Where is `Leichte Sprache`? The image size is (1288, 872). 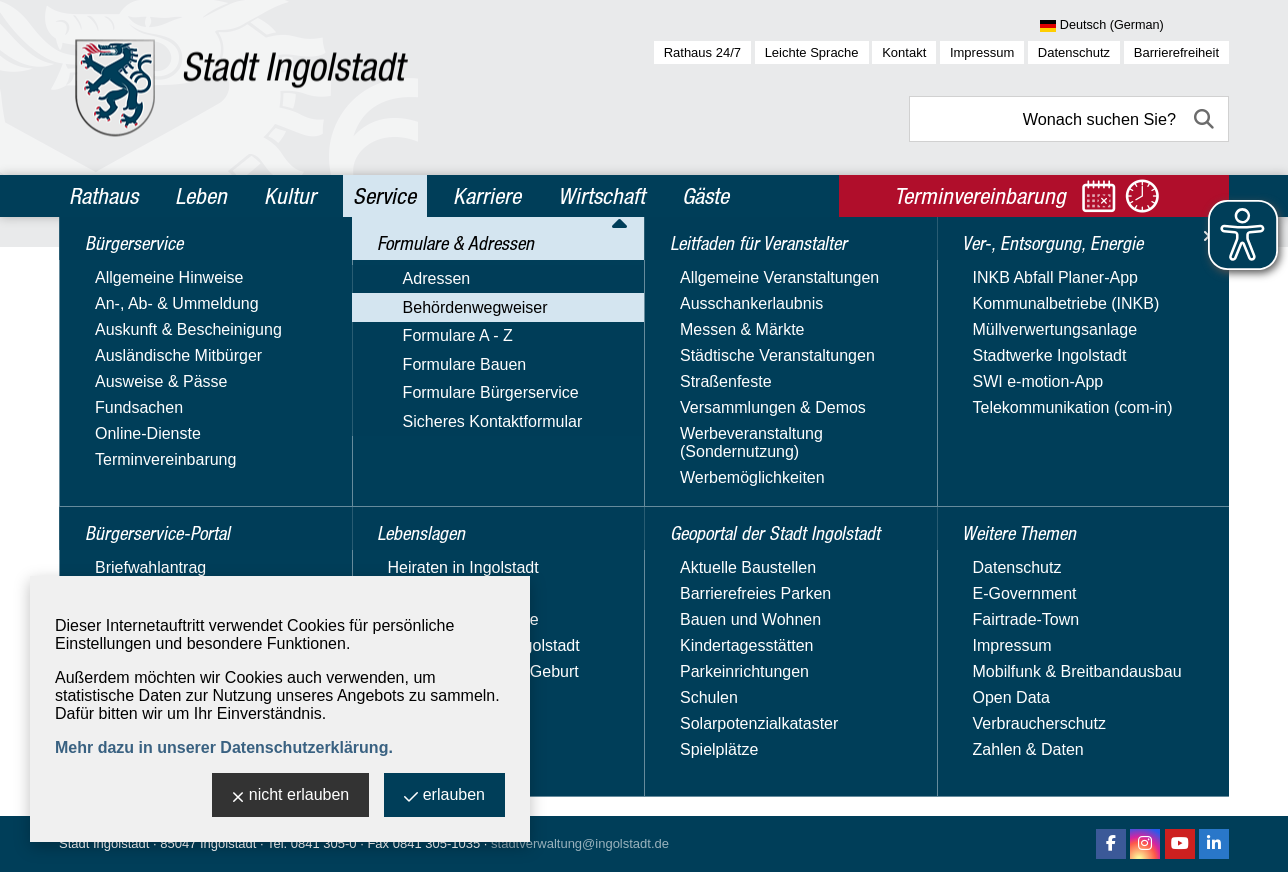 Leichte Sprache is located at coordinates (812, 52).